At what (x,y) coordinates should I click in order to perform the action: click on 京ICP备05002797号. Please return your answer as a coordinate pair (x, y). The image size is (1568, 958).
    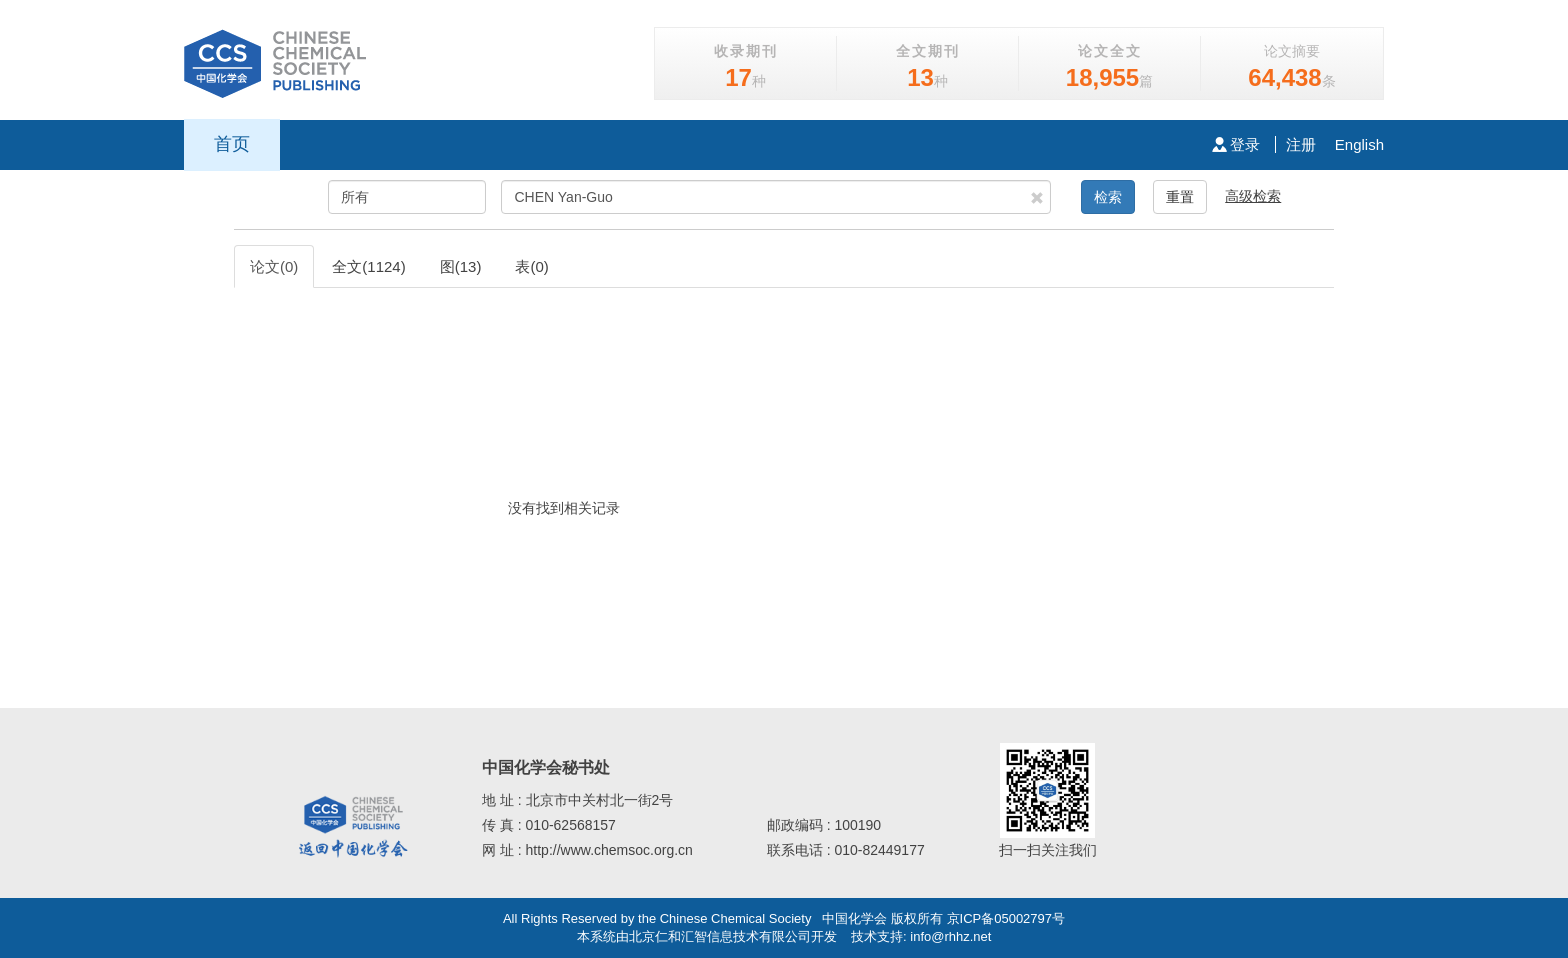
    Looking at the image, I should click on (1006, 918).